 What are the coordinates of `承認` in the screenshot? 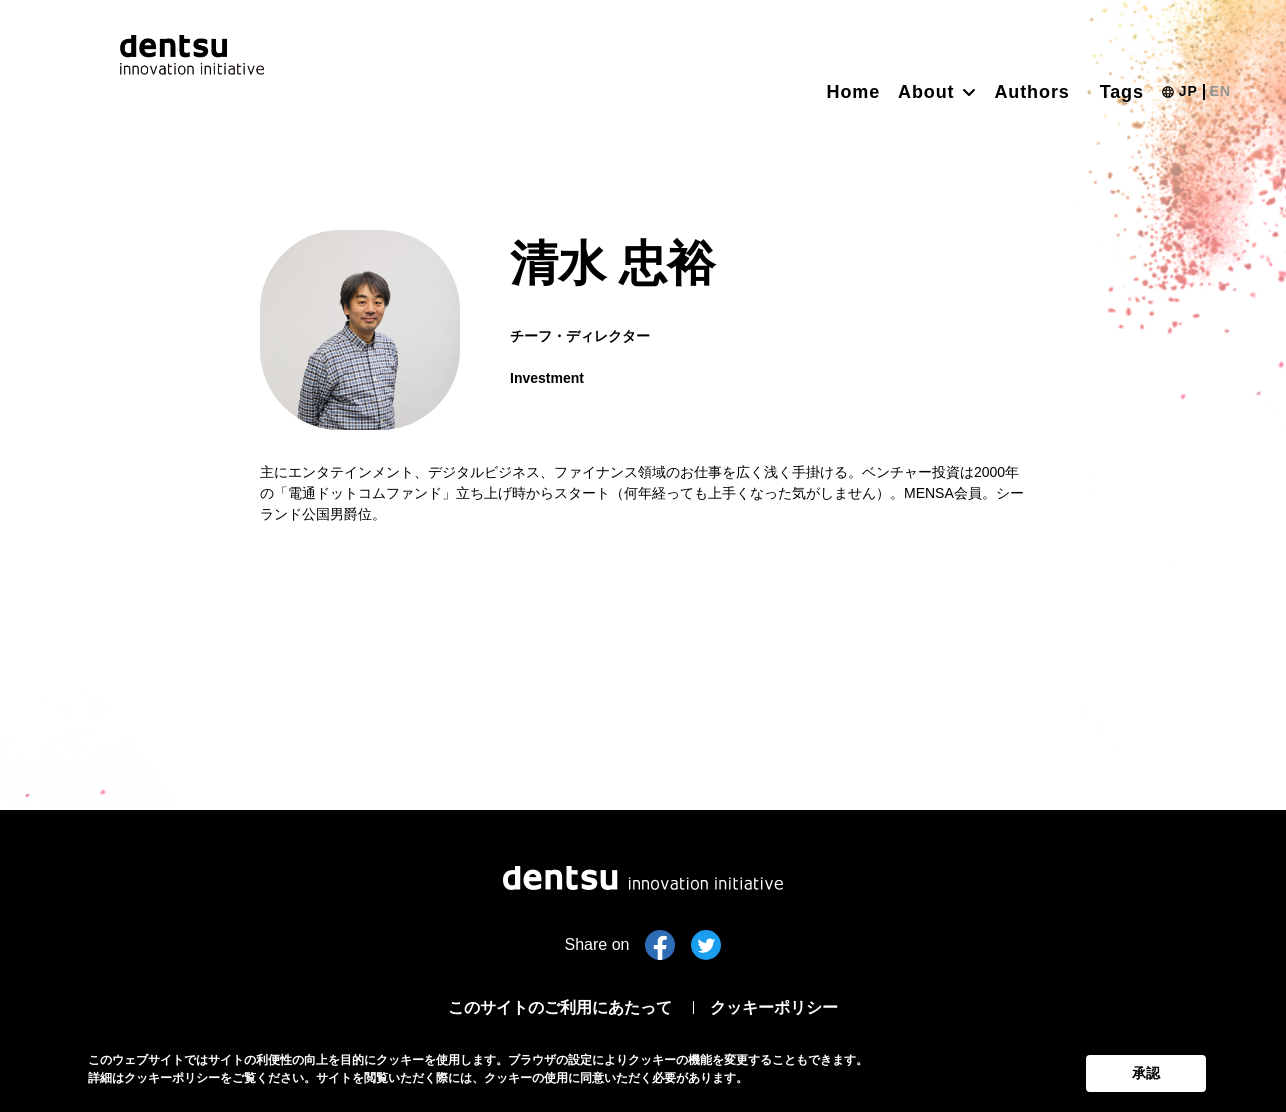 It's located at (1146, 1070).